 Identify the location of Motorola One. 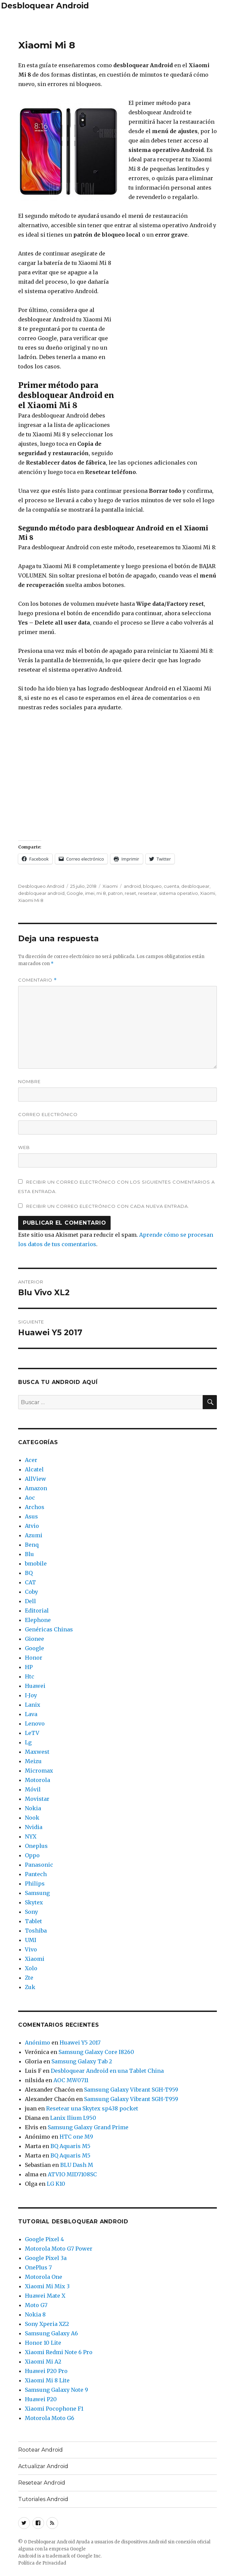
(43, 2276).